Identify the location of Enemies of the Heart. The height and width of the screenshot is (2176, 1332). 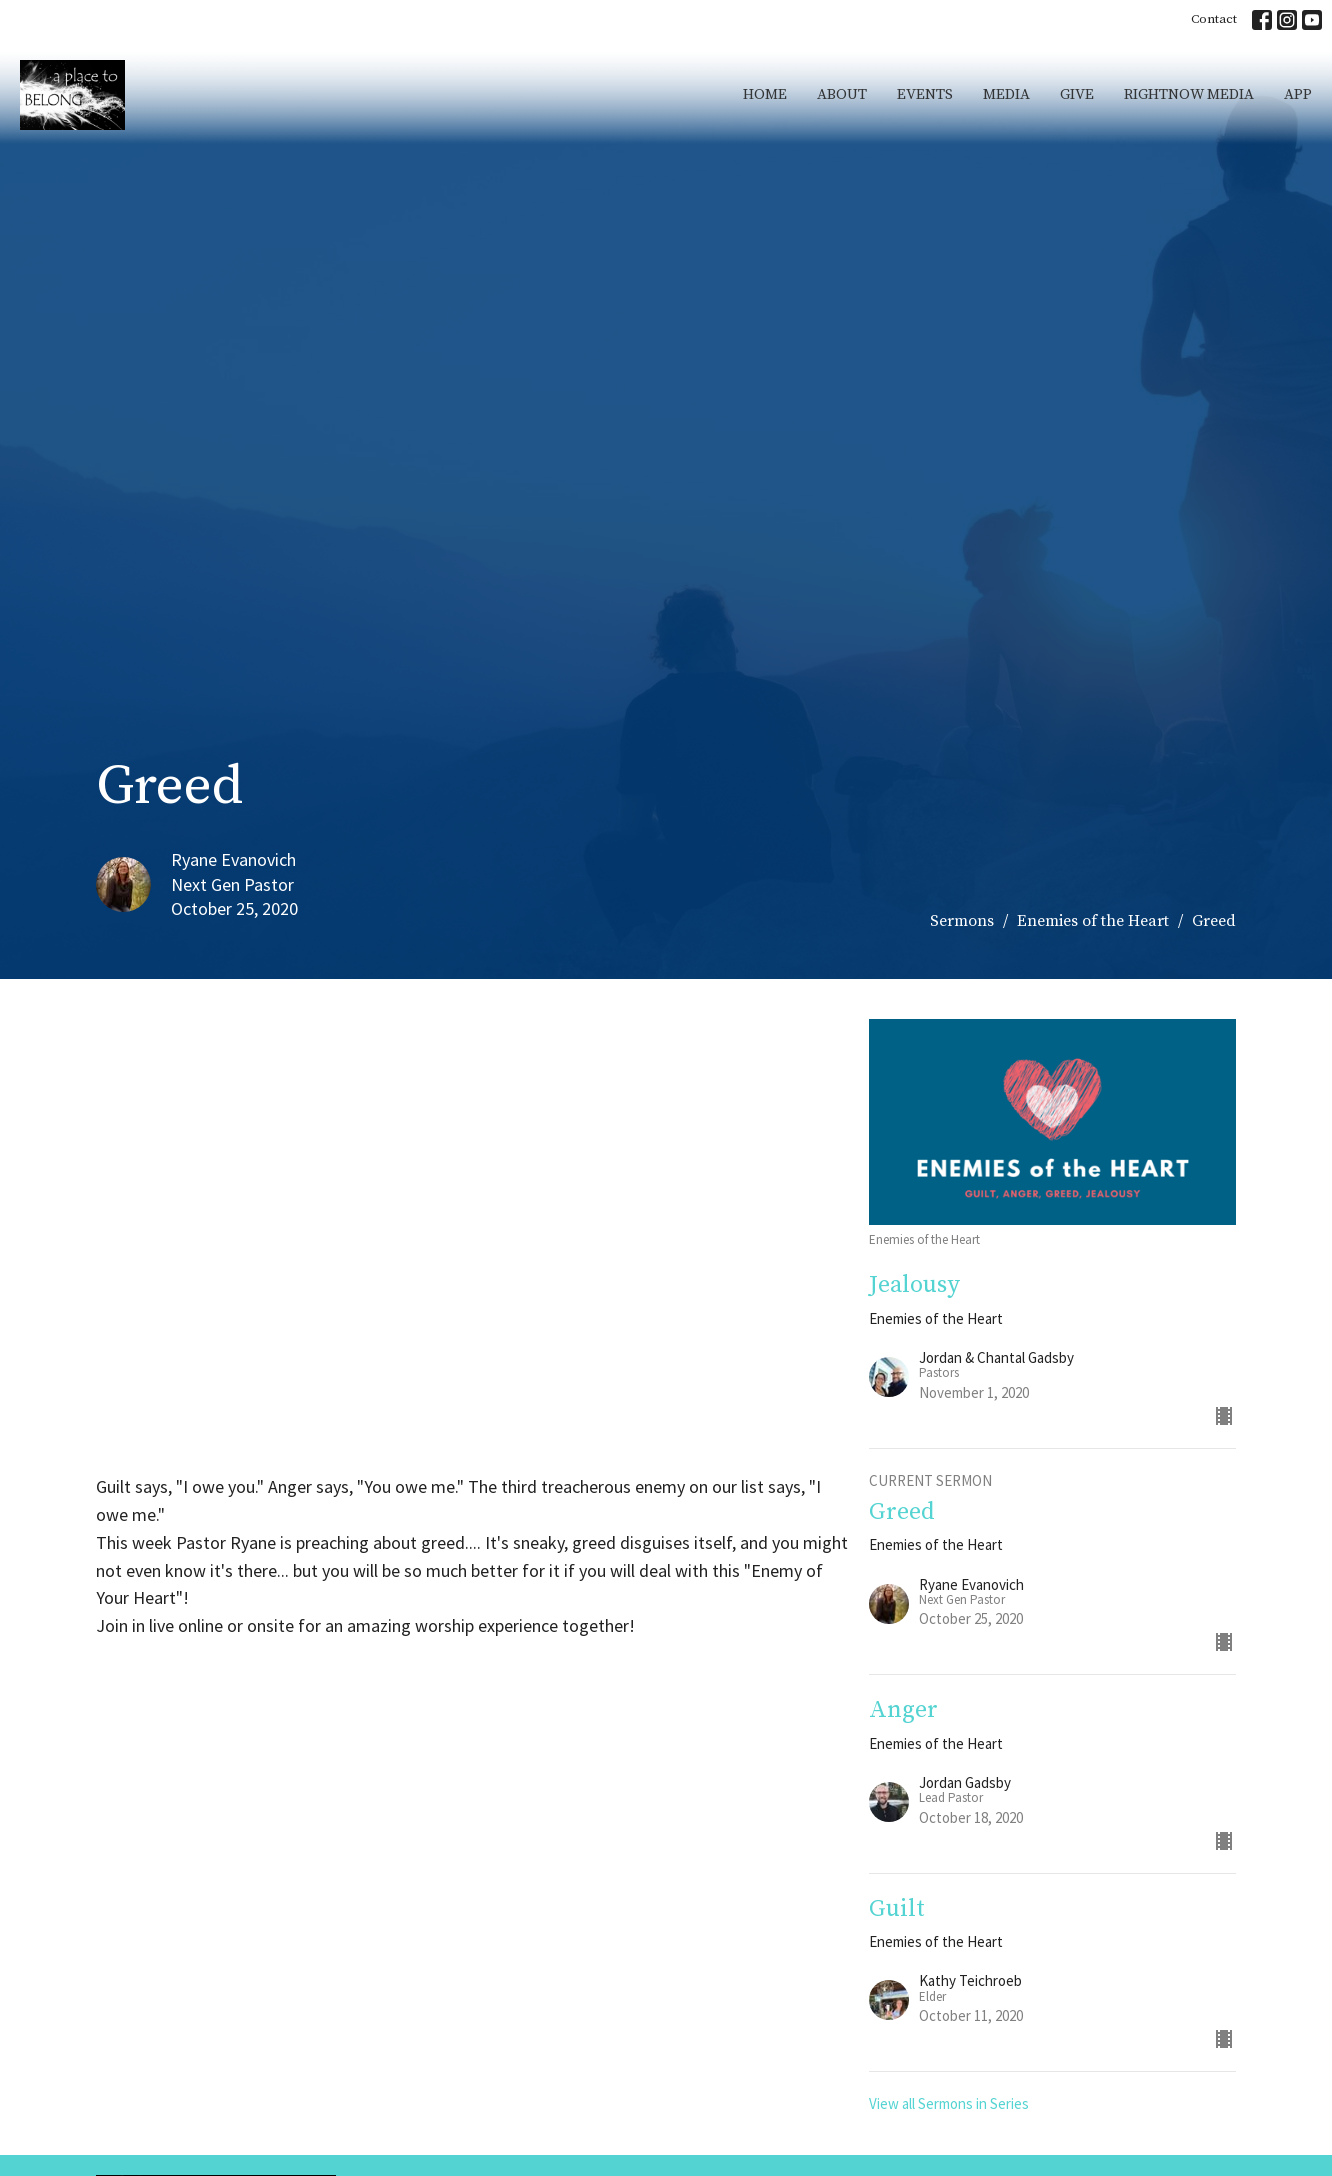
(1093, 921).